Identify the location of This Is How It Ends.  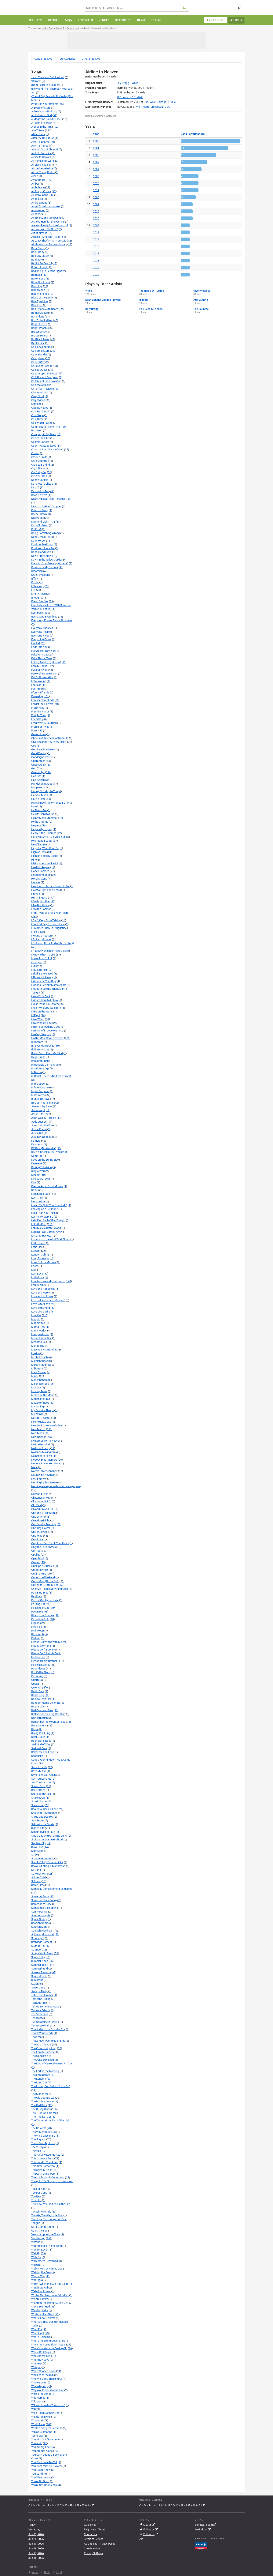
(42, 2158).